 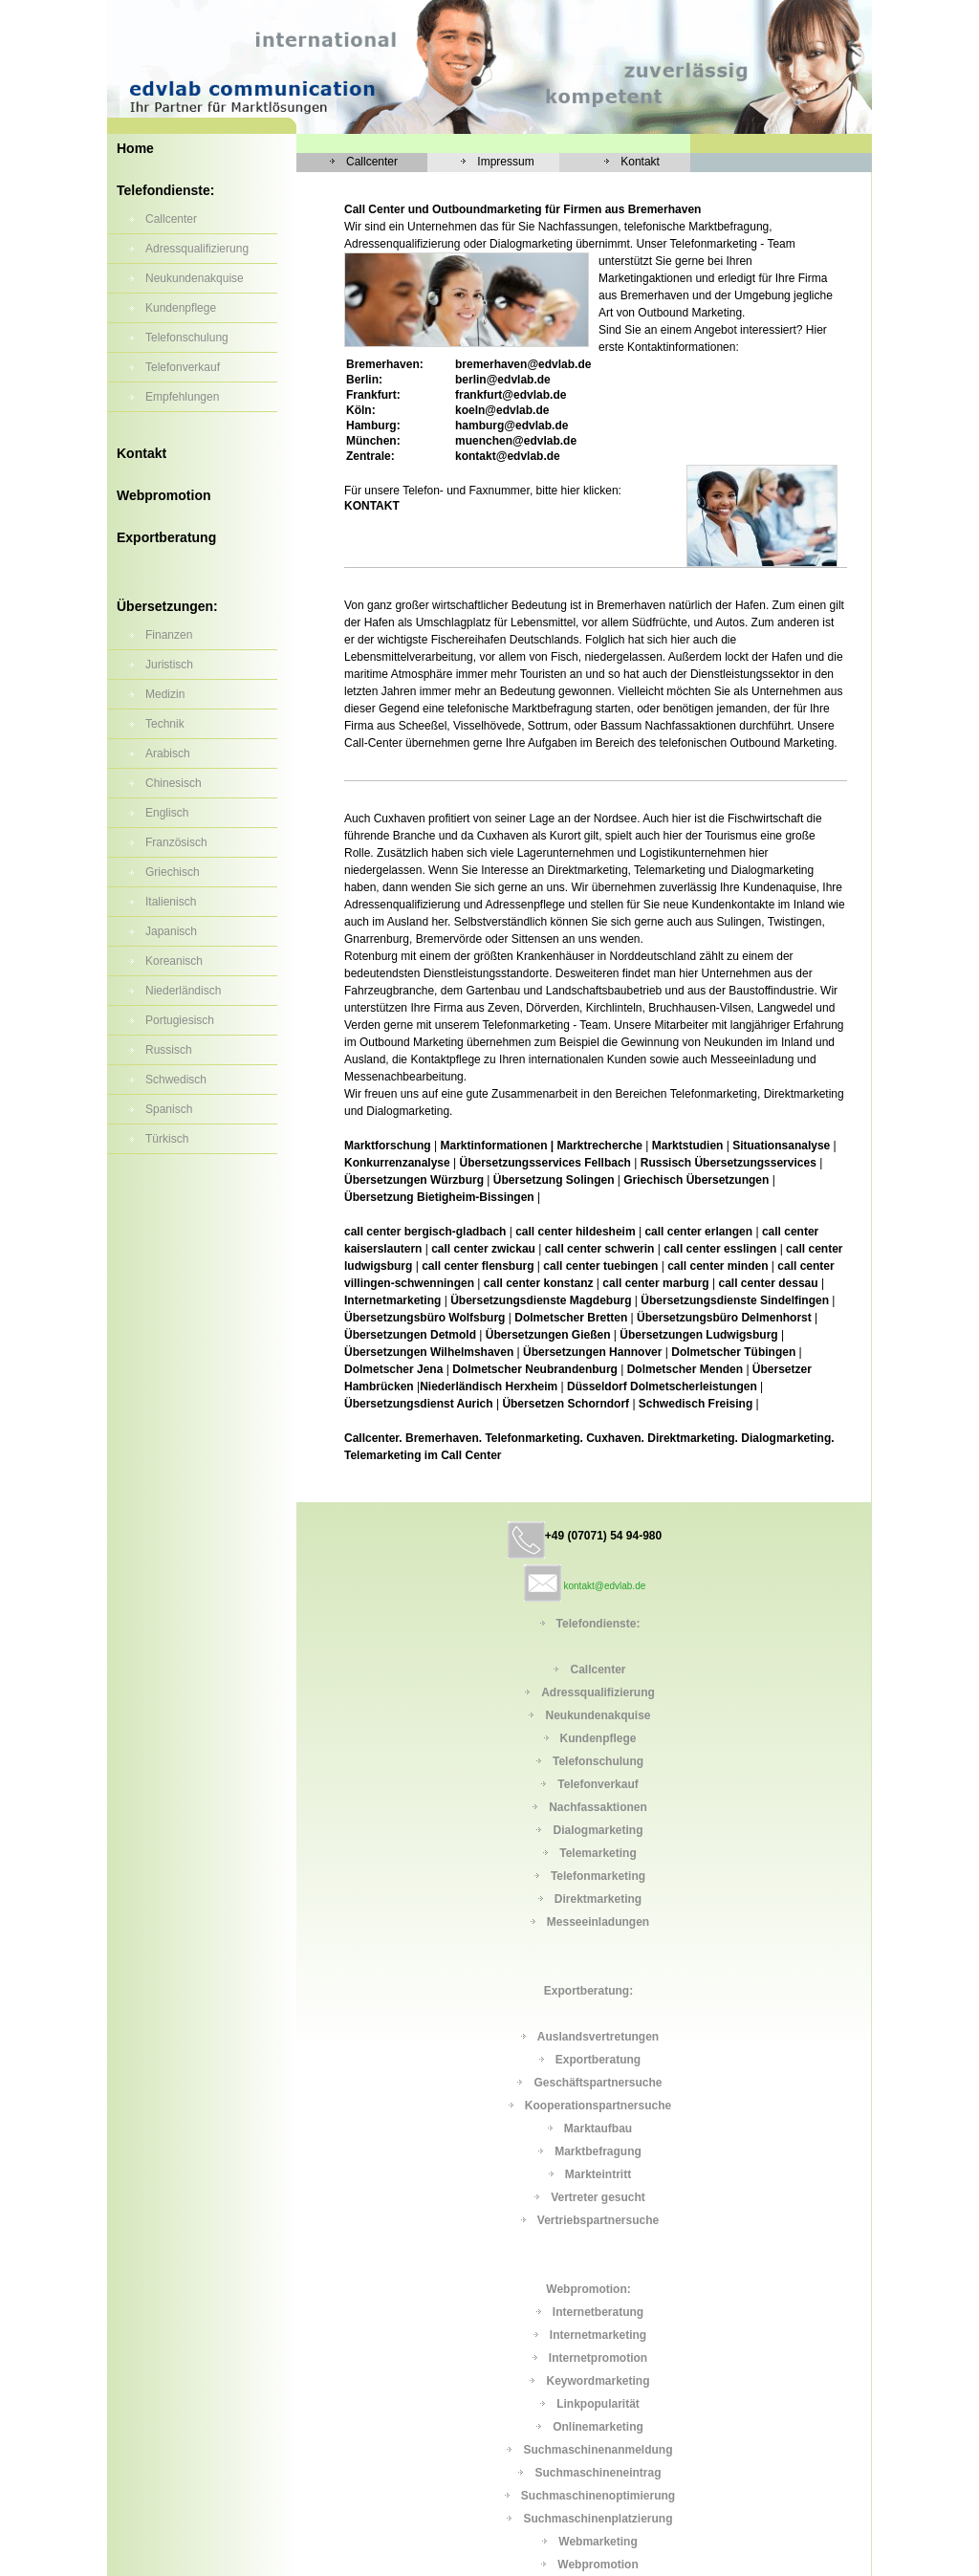 What do you see at coordinates (598, 1876) in the screenshot?
I see `Telefonmarketing` at bounding box center [598, 1876].